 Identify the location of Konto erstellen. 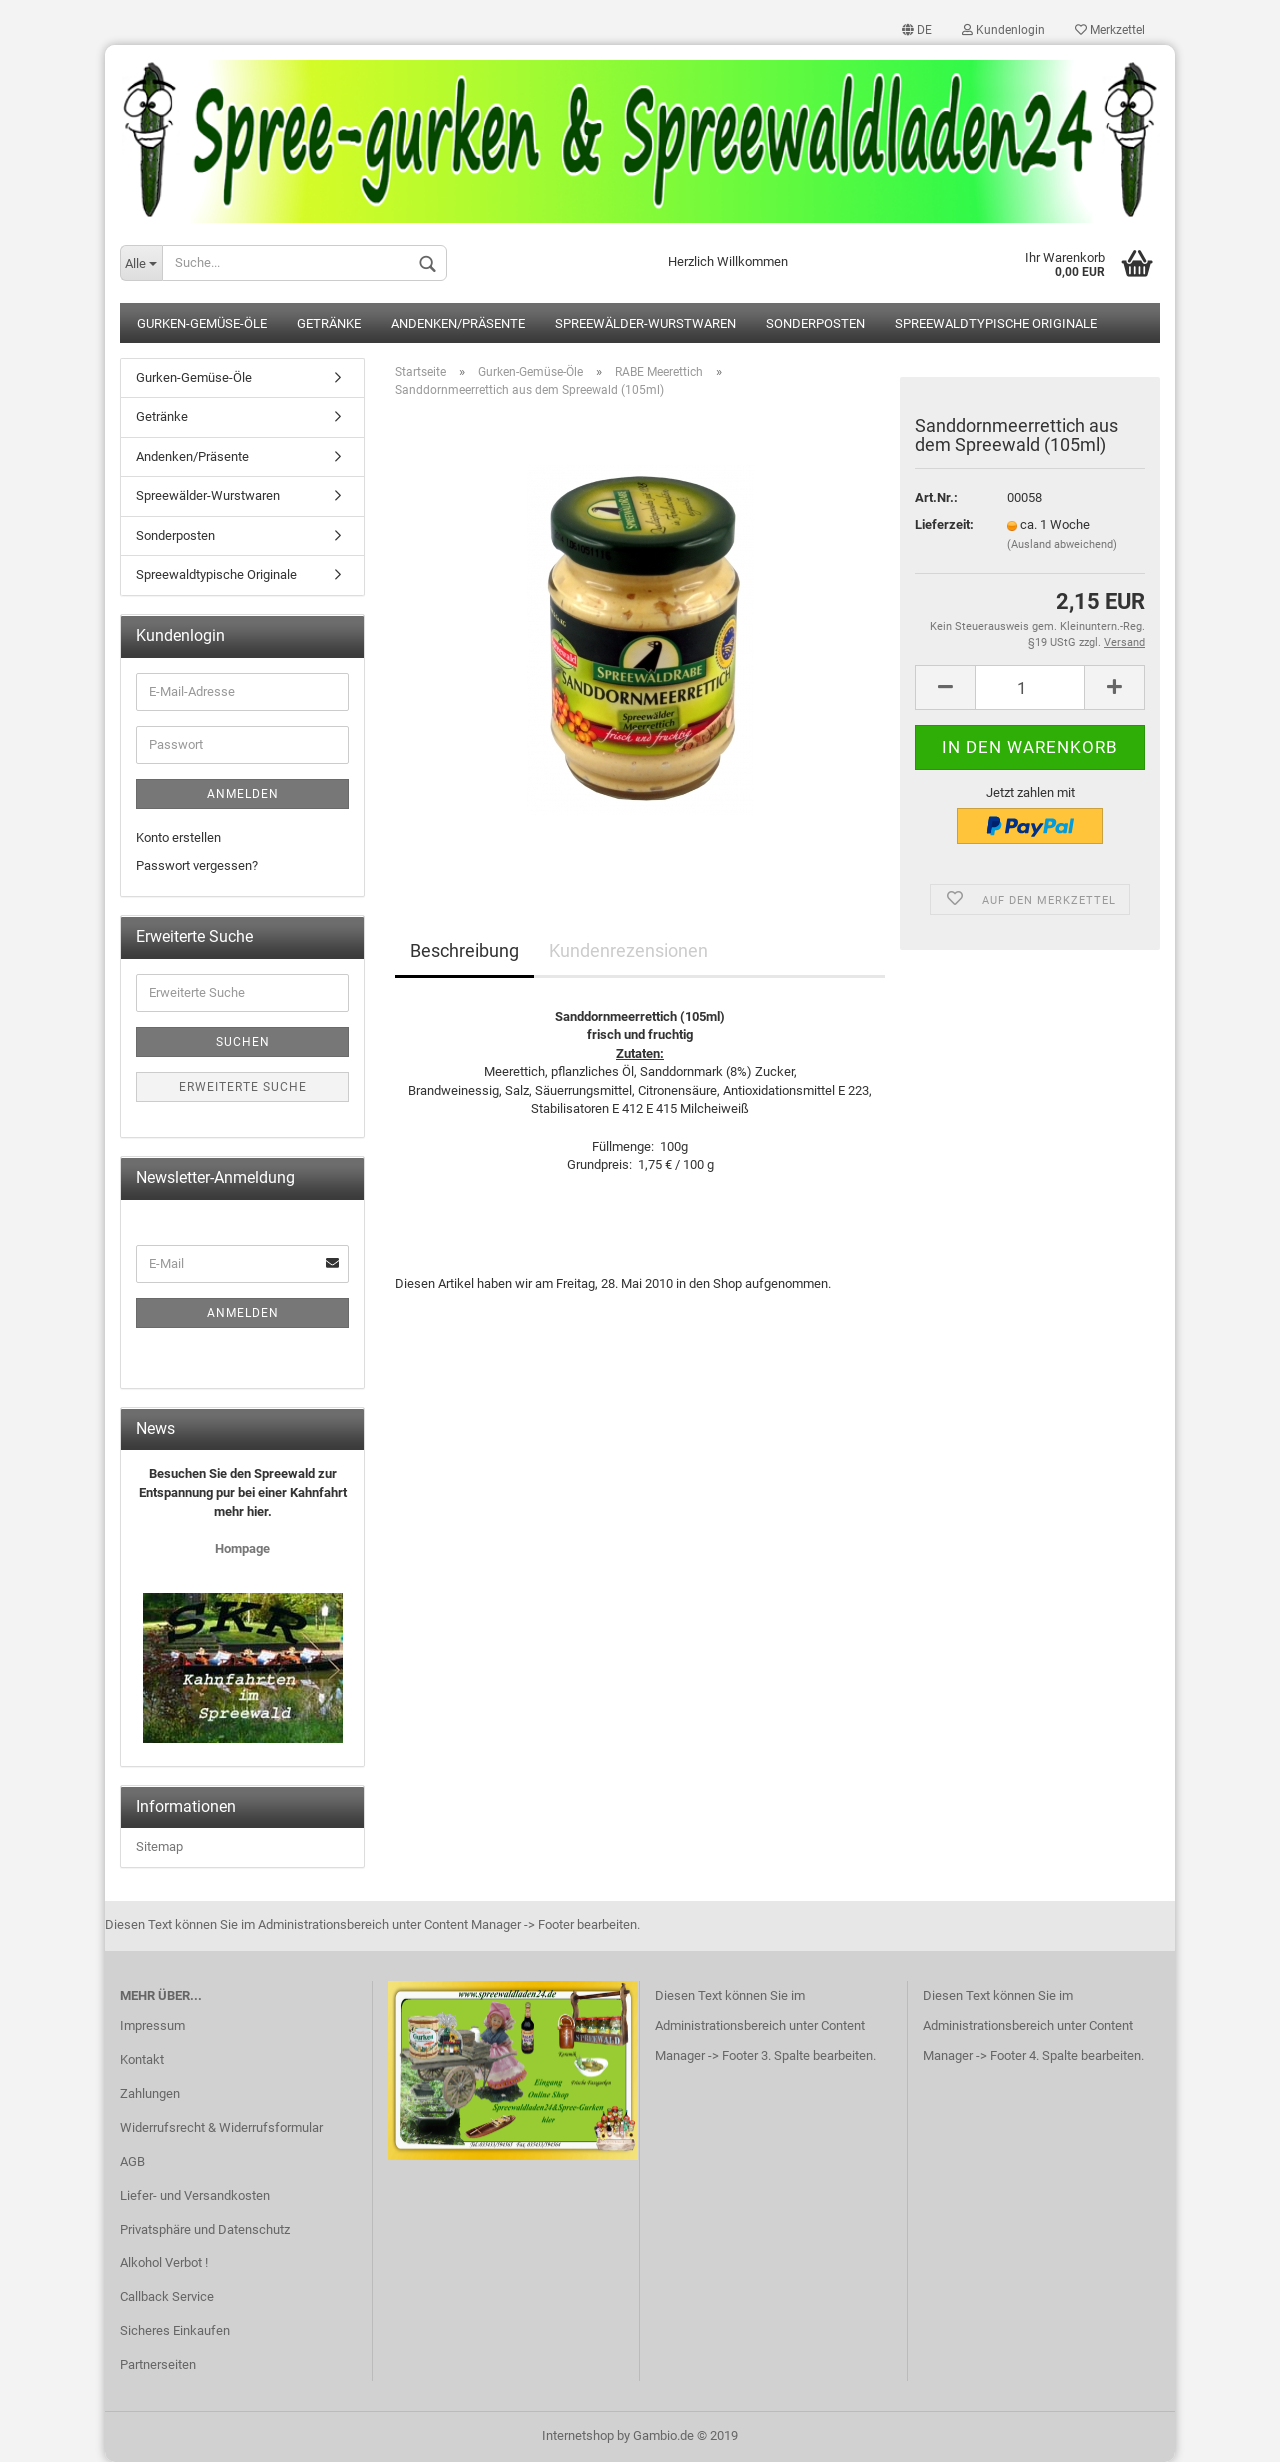
(178, 837).